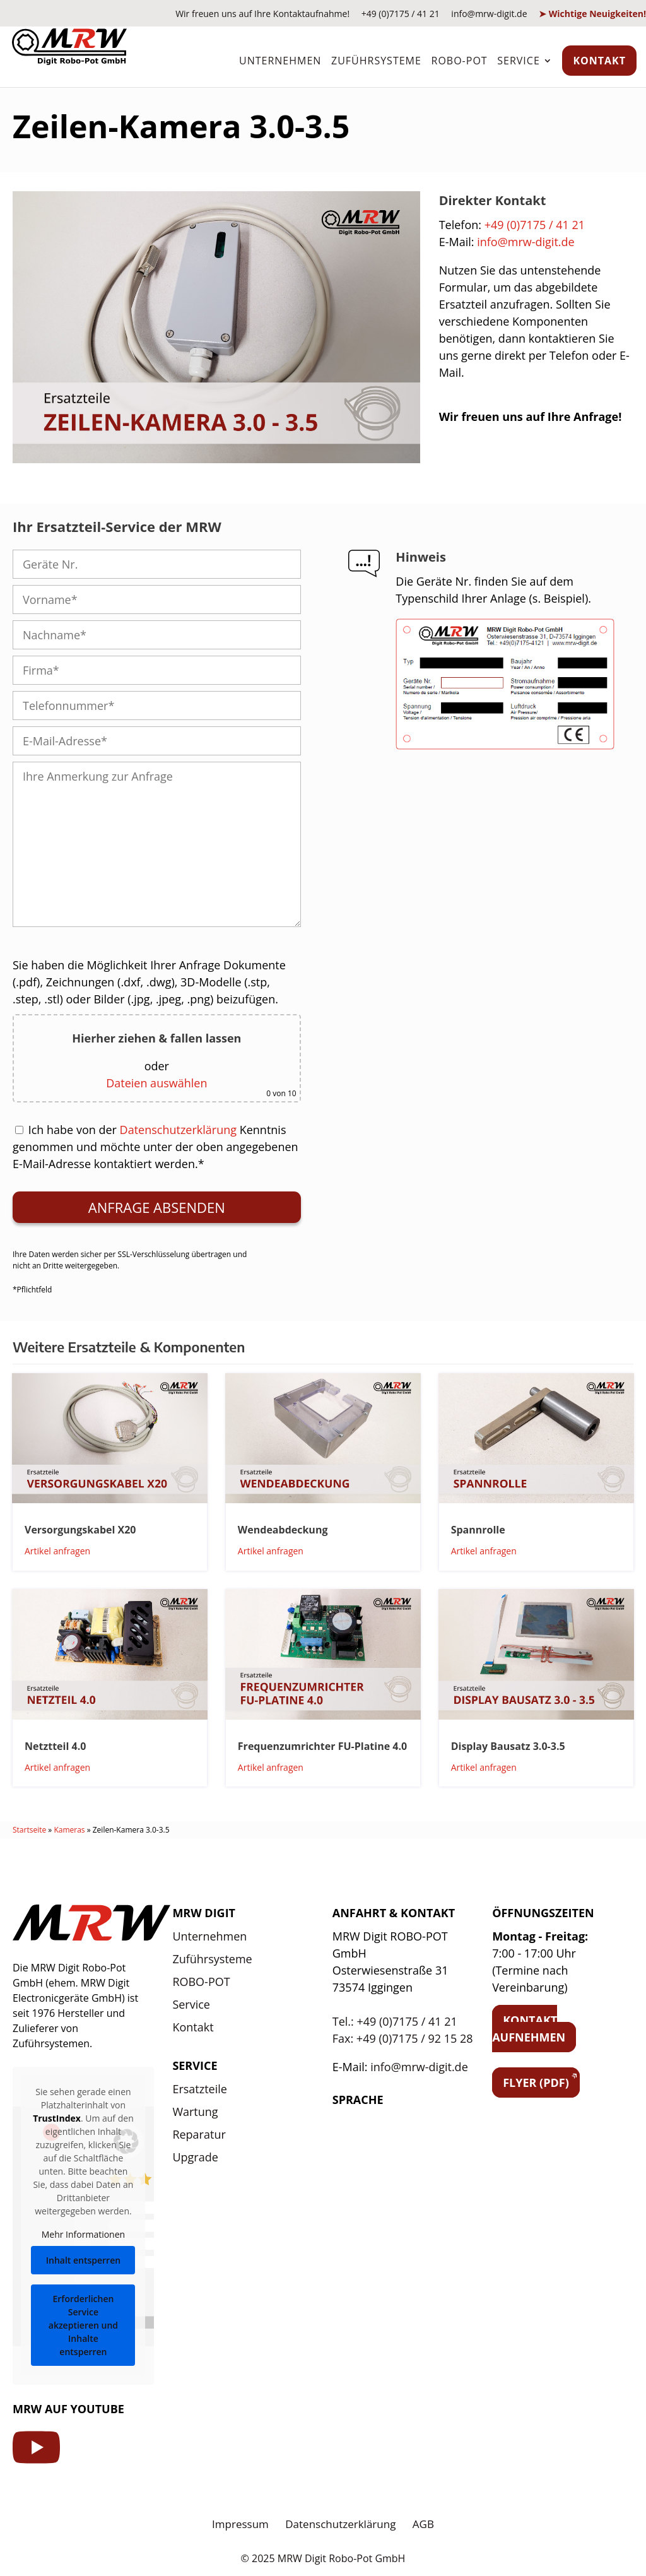 This screenshot has width=646, height=2576. Describe the element at coordinates (508, 1746) in the screenshot. I see `Display Bausatz 3.0-3.5` at that location.